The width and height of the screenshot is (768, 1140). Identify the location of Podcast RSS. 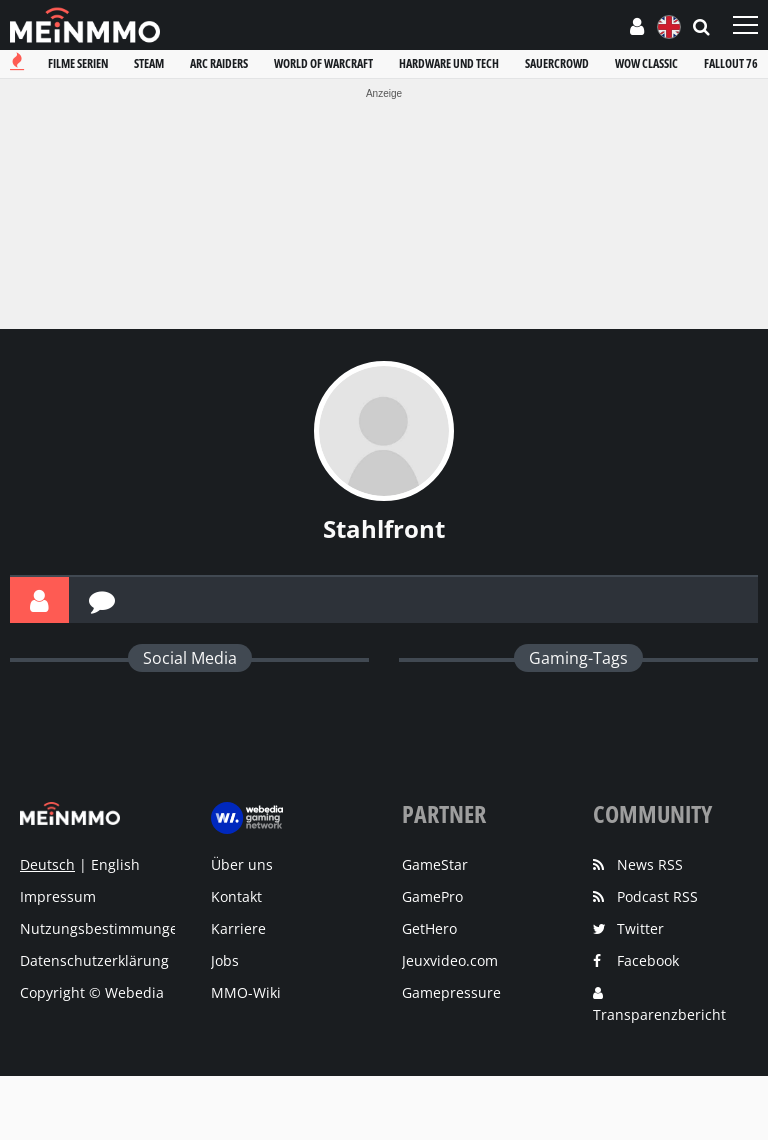
(657, 896).